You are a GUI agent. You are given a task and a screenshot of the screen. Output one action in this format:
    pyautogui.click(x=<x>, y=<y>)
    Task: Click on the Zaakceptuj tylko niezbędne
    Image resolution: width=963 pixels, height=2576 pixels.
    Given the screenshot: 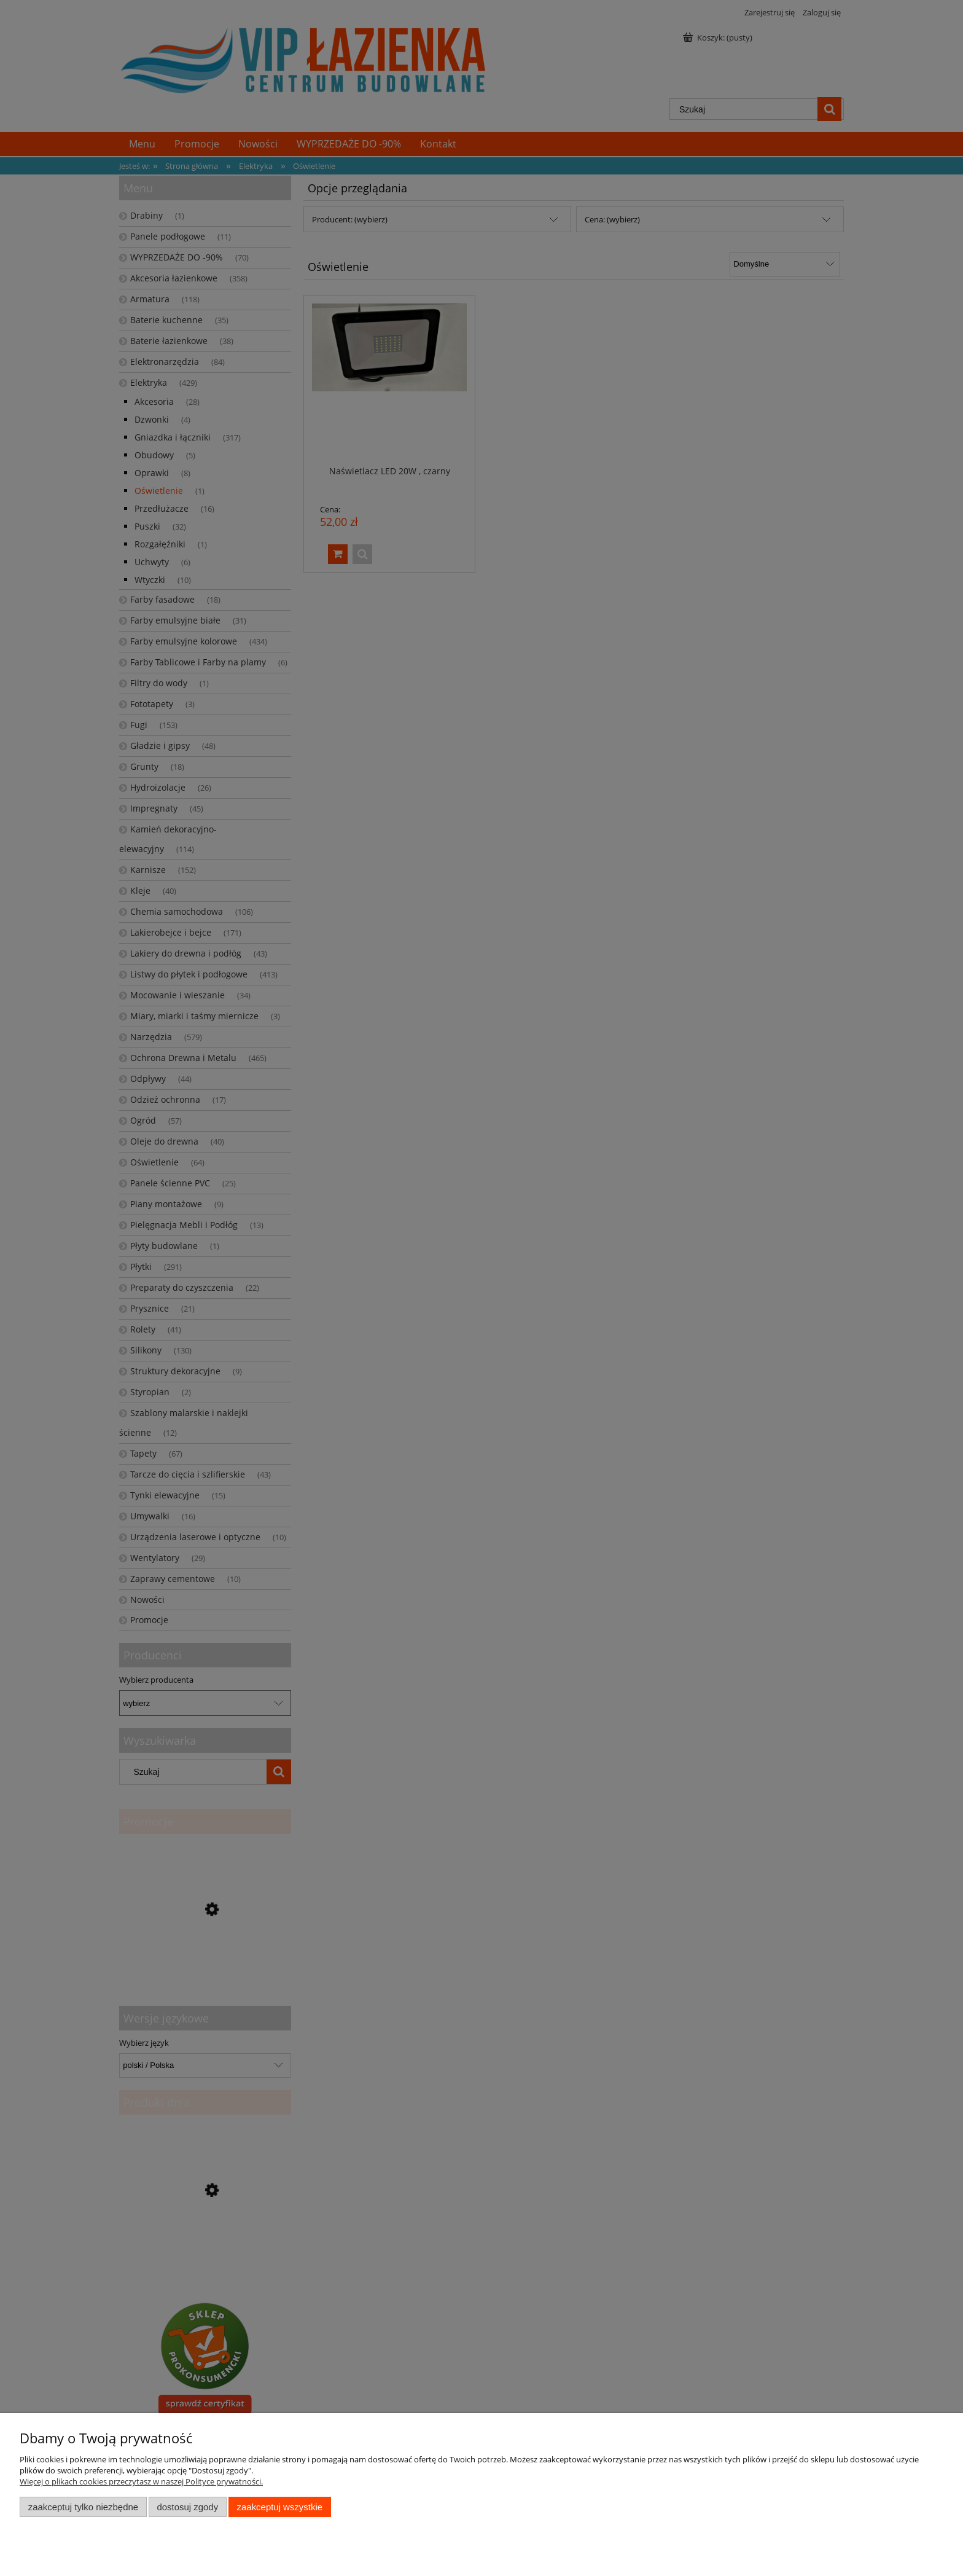 What is the action you would take?
    pyautogui.click(x=83, y=2507)
    